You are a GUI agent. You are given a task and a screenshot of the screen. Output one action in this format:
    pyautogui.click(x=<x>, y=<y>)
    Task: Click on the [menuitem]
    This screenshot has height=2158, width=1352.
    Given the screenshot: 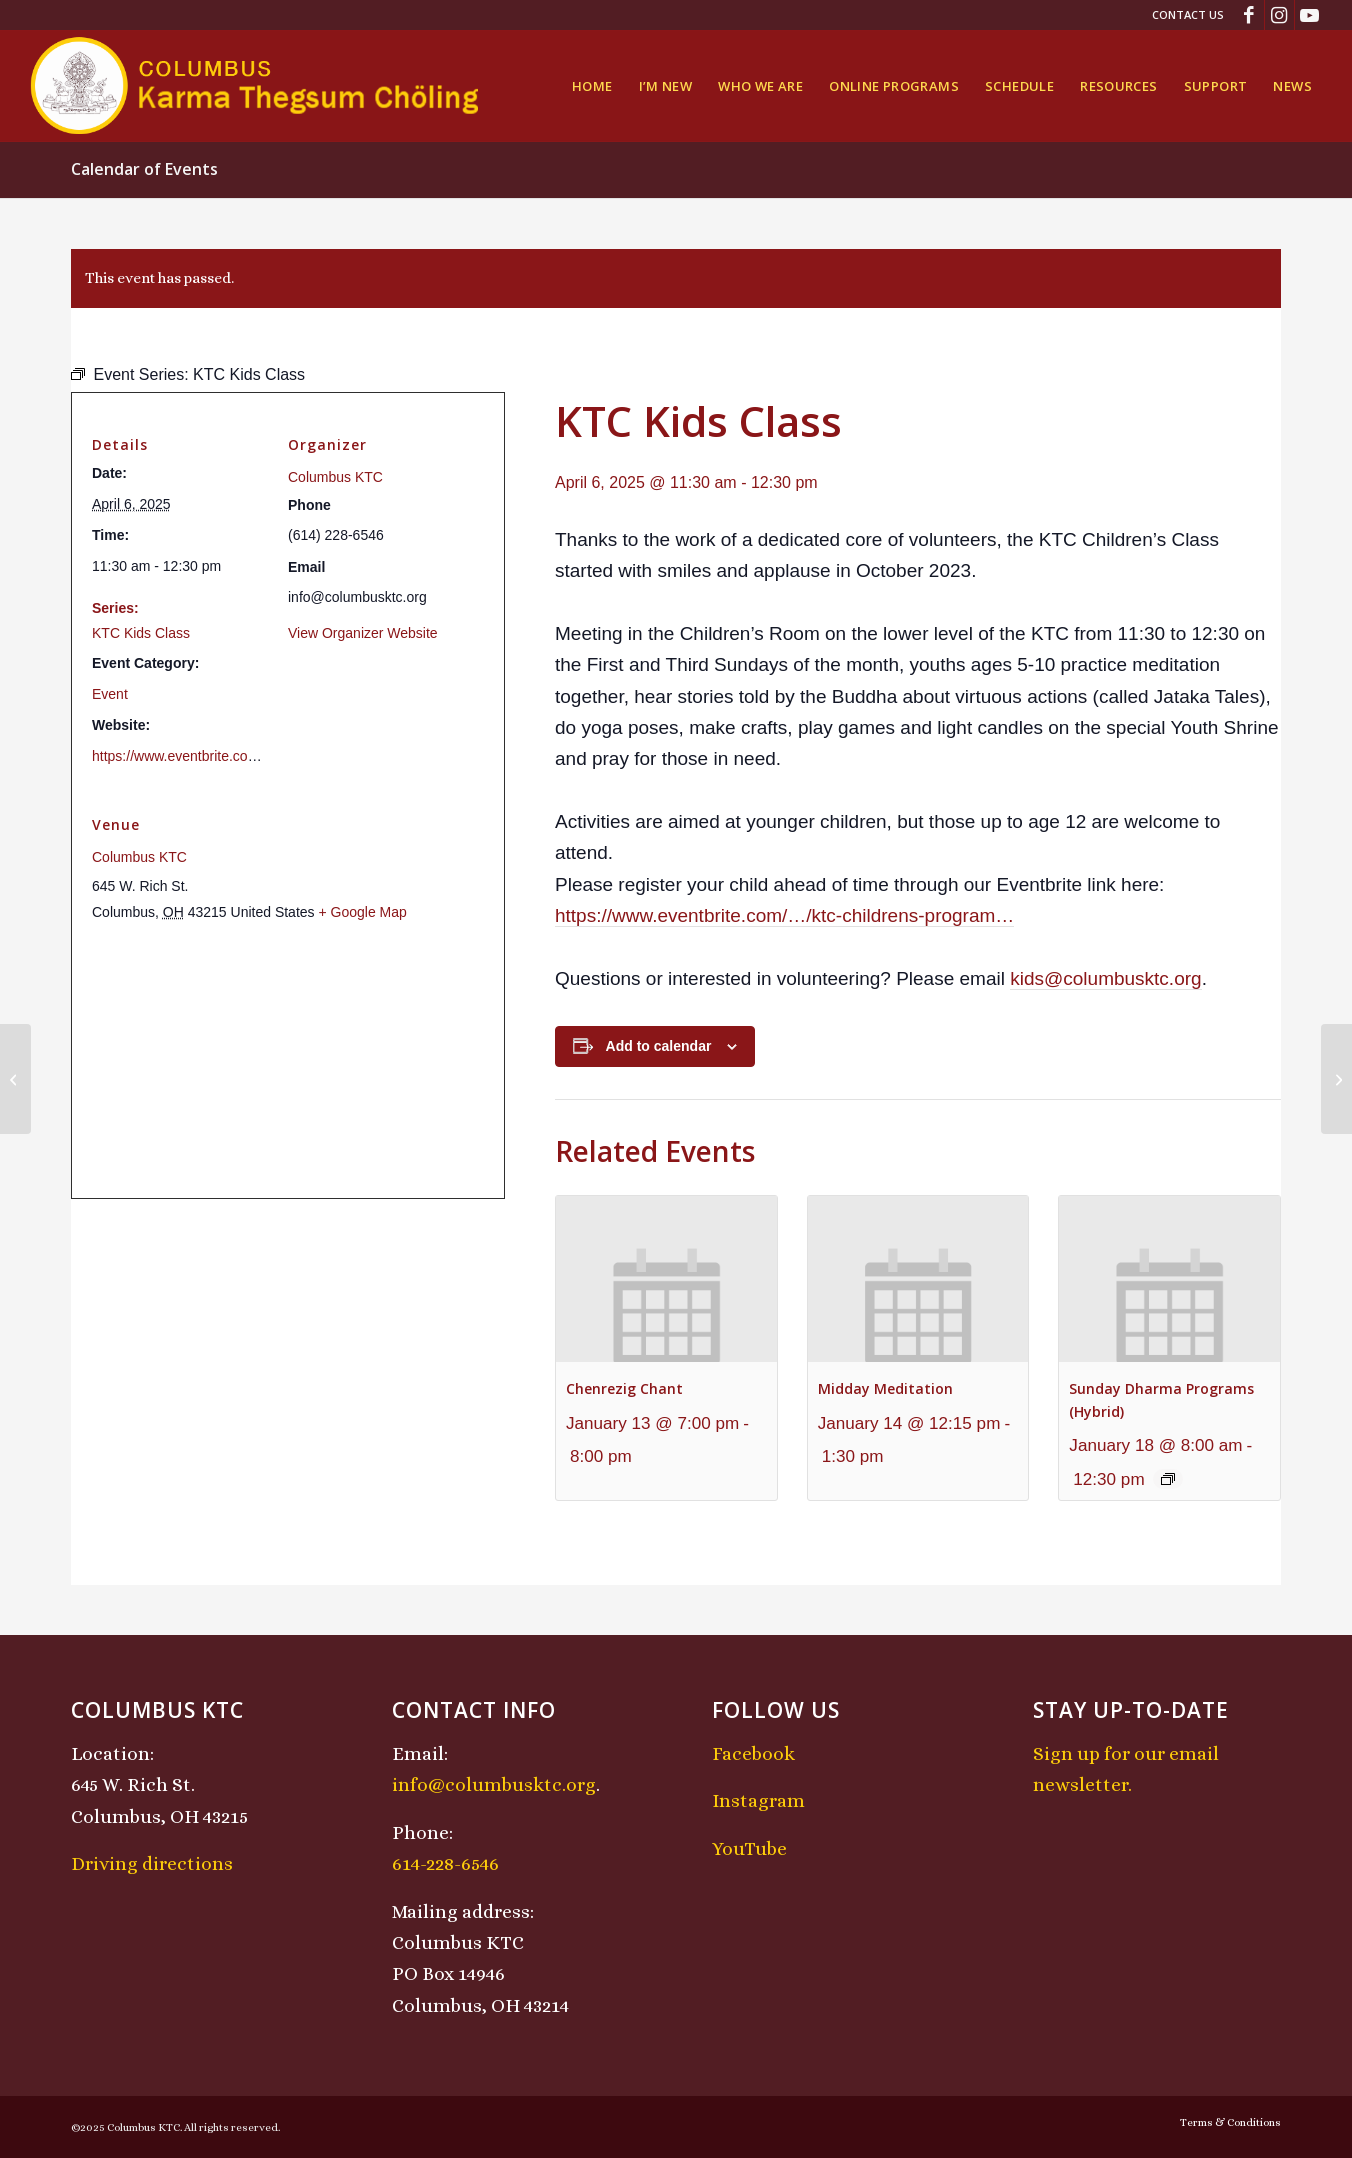 What is the action you would take?
    pyautogui.click(x=1183, y=15)
    